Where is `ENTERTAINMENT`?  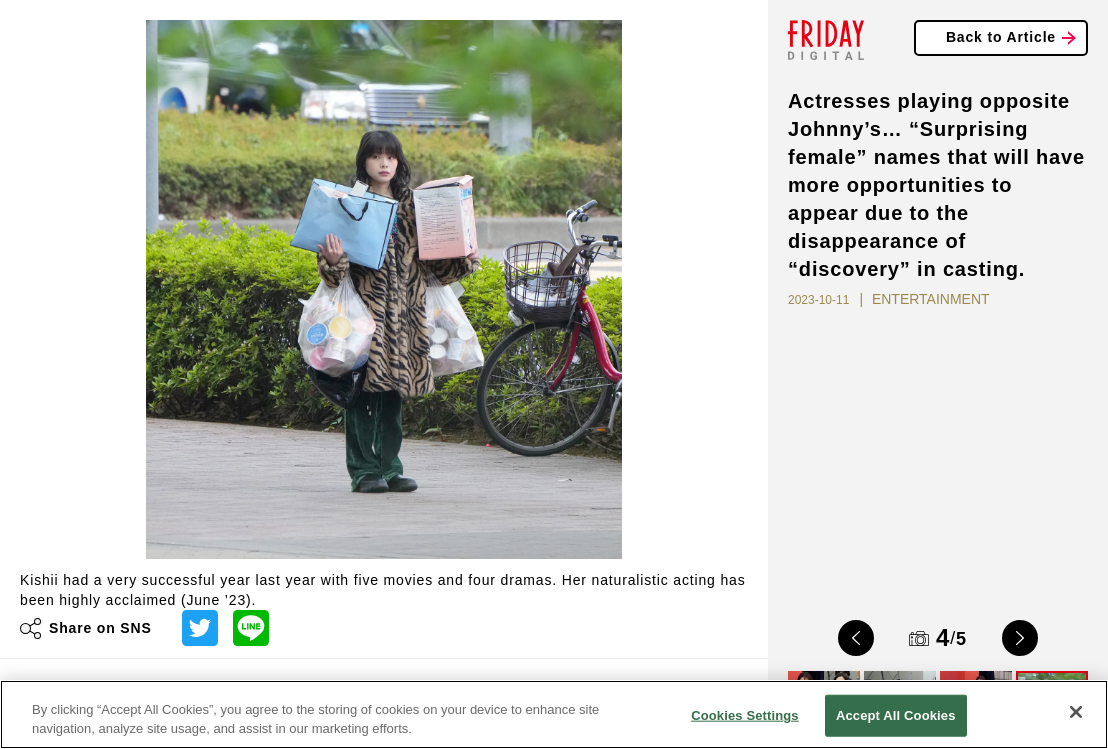 ENTERTAINMENT is located at coordinates (931, 299).